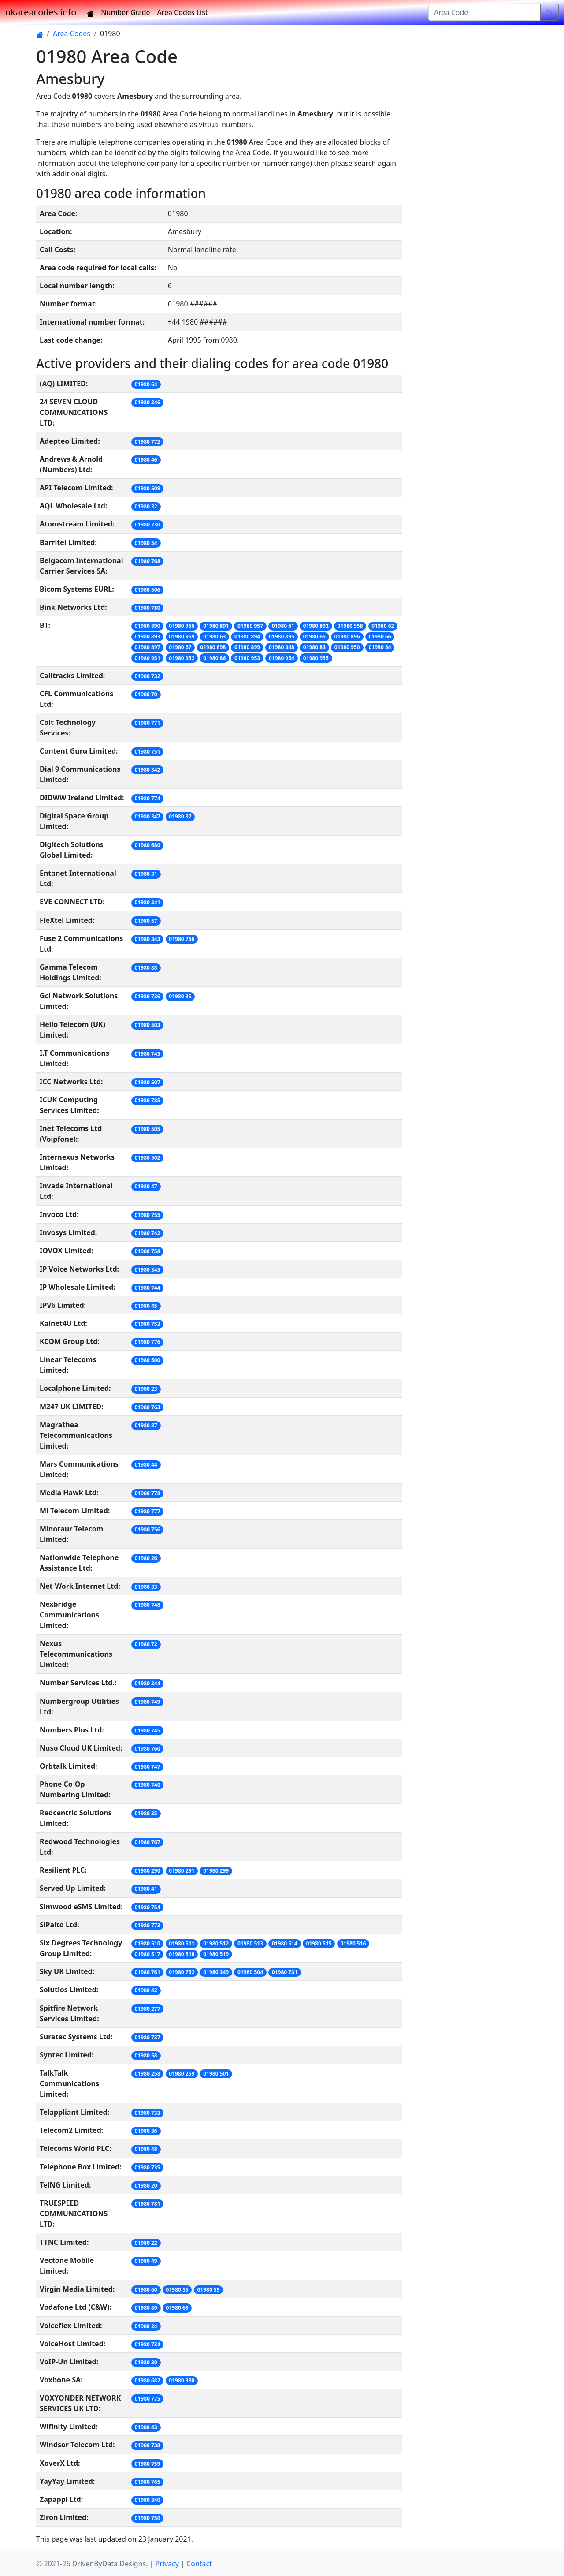  What do you see at coordinates (125, 12) in the screenshot?
I see `Number Guide` at bounding box center [125, 12].